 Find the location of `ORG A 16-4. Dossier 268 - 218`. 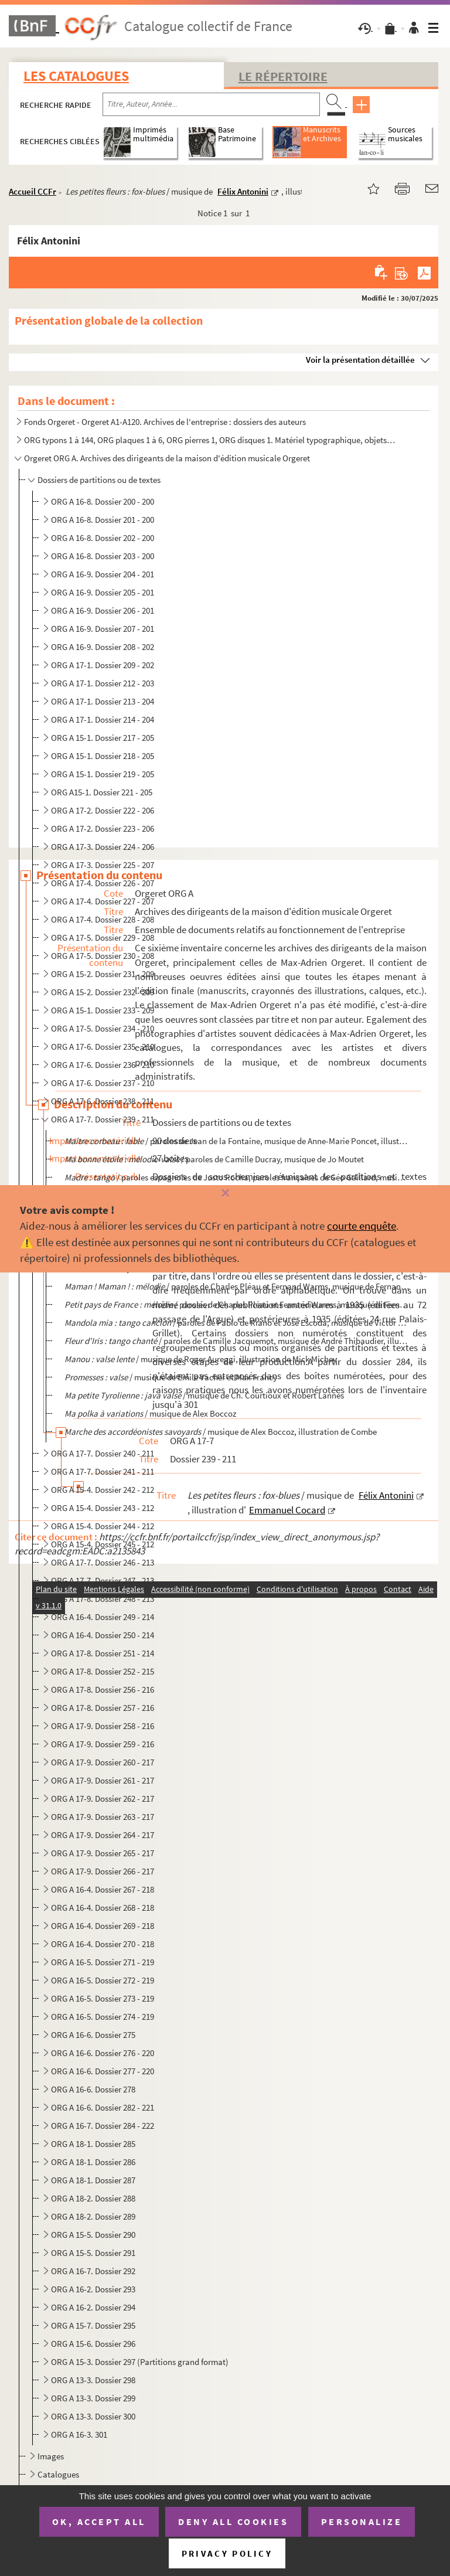

ORG A 16-4. Dossier 268 - 218 is located at coordinates (102, 1907).